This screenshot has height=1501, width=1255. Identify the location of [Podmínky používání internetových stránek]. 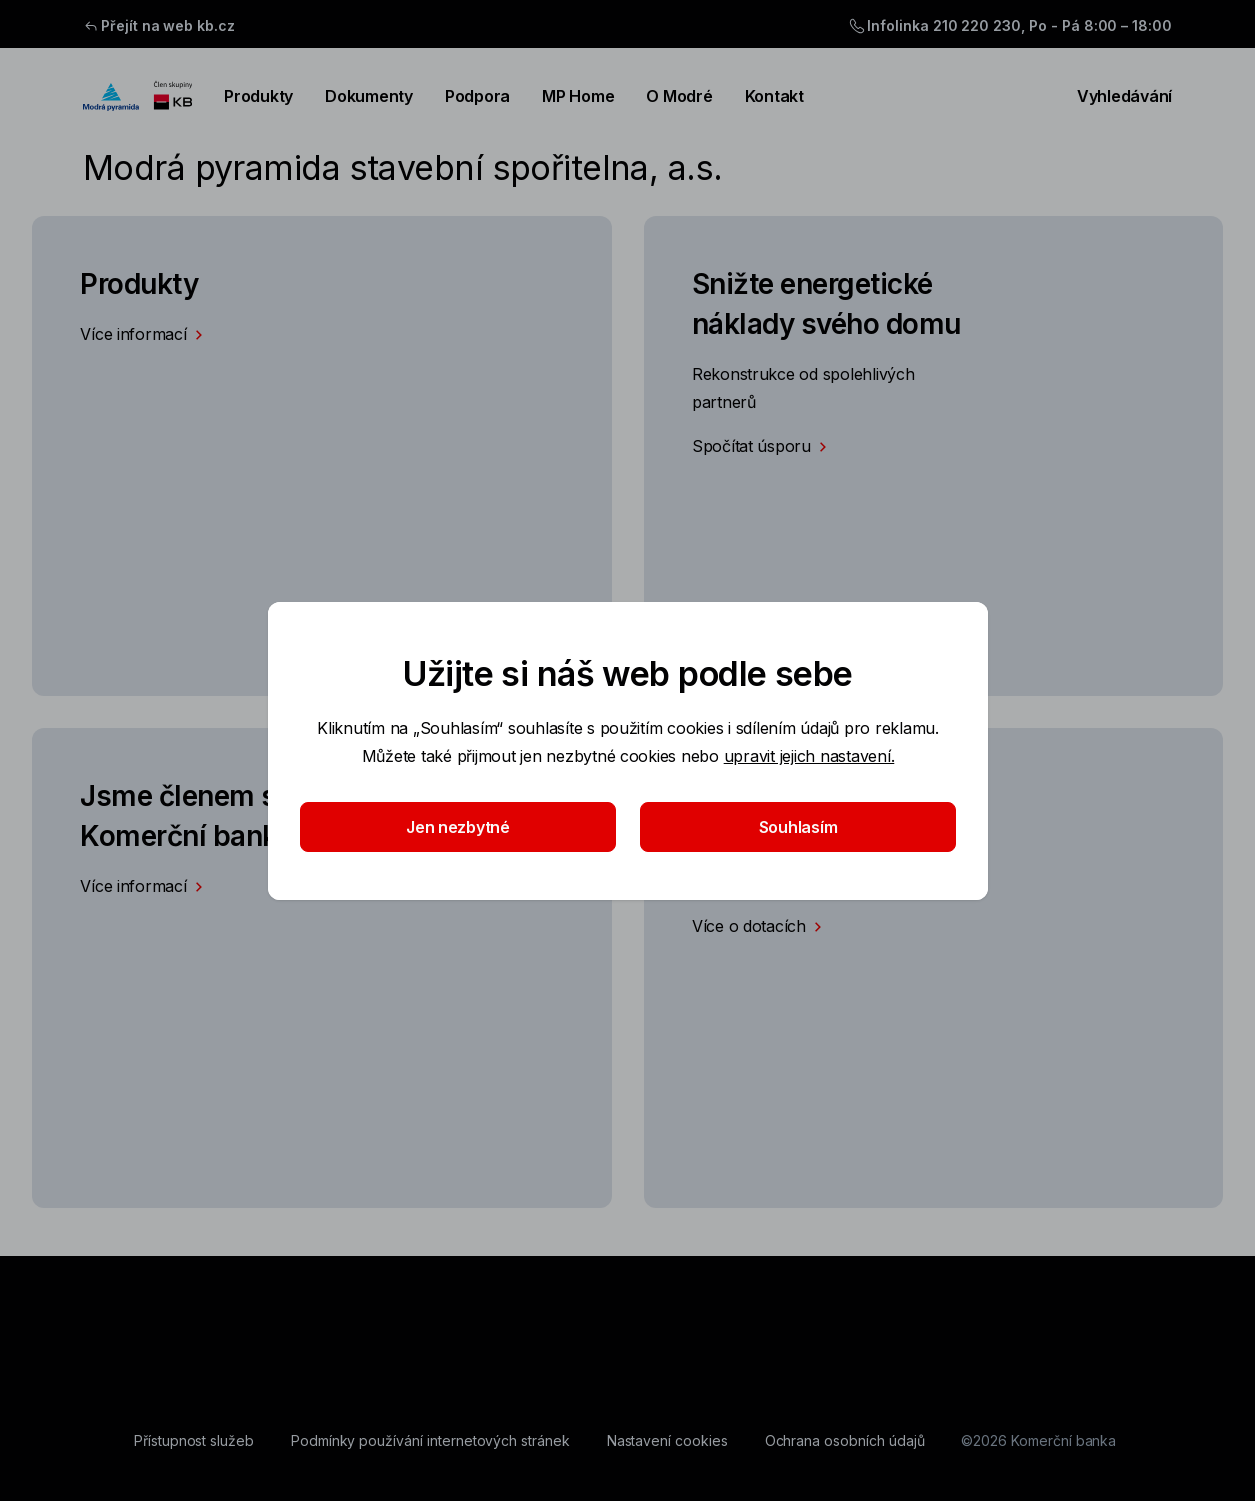
(430, 1441).